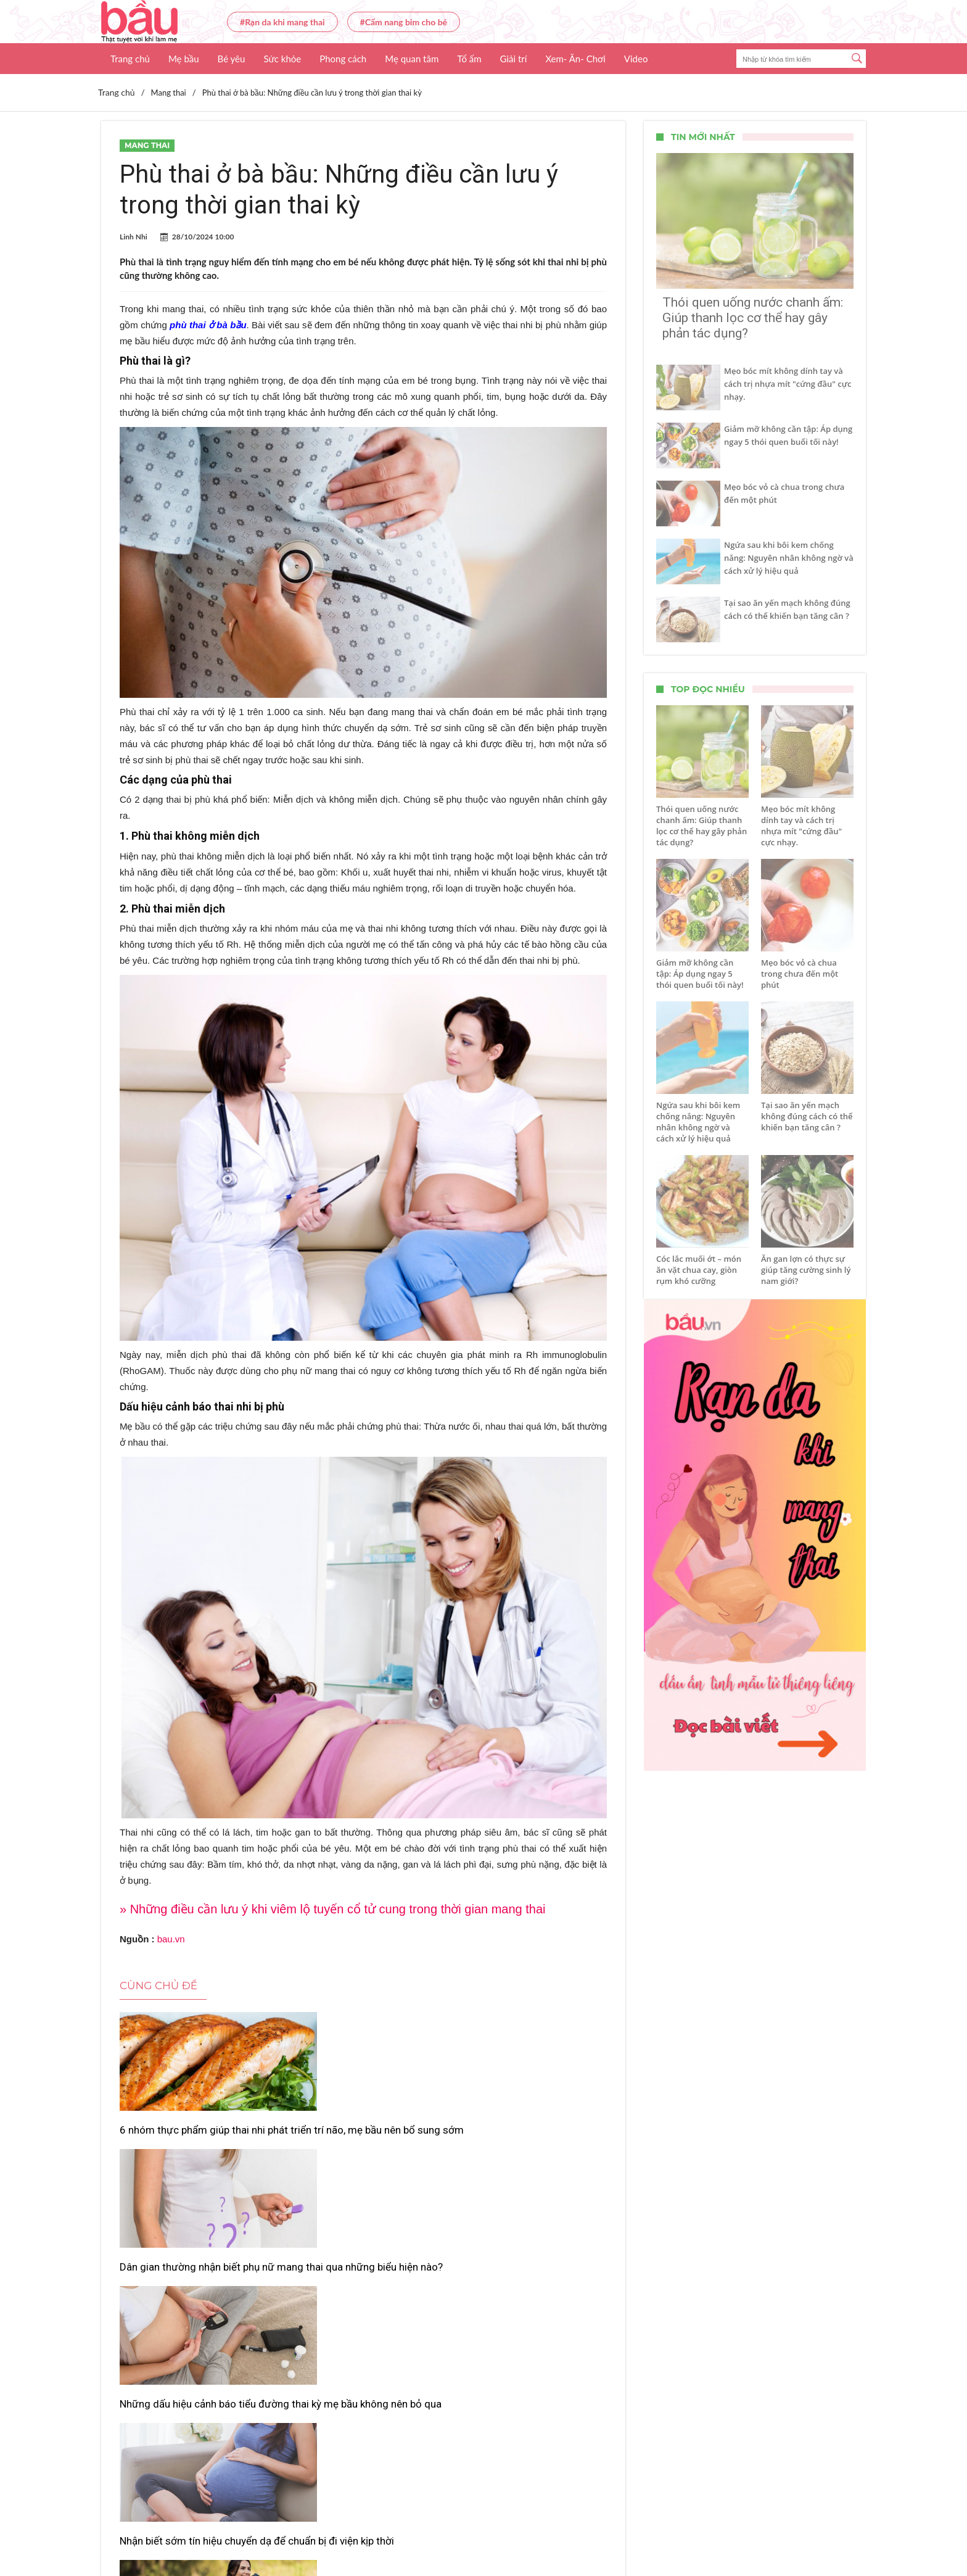 This screenshot has height=2576, width=967. I want to click on #Cẩm nang bỉm cho bé, so click(403, 22).